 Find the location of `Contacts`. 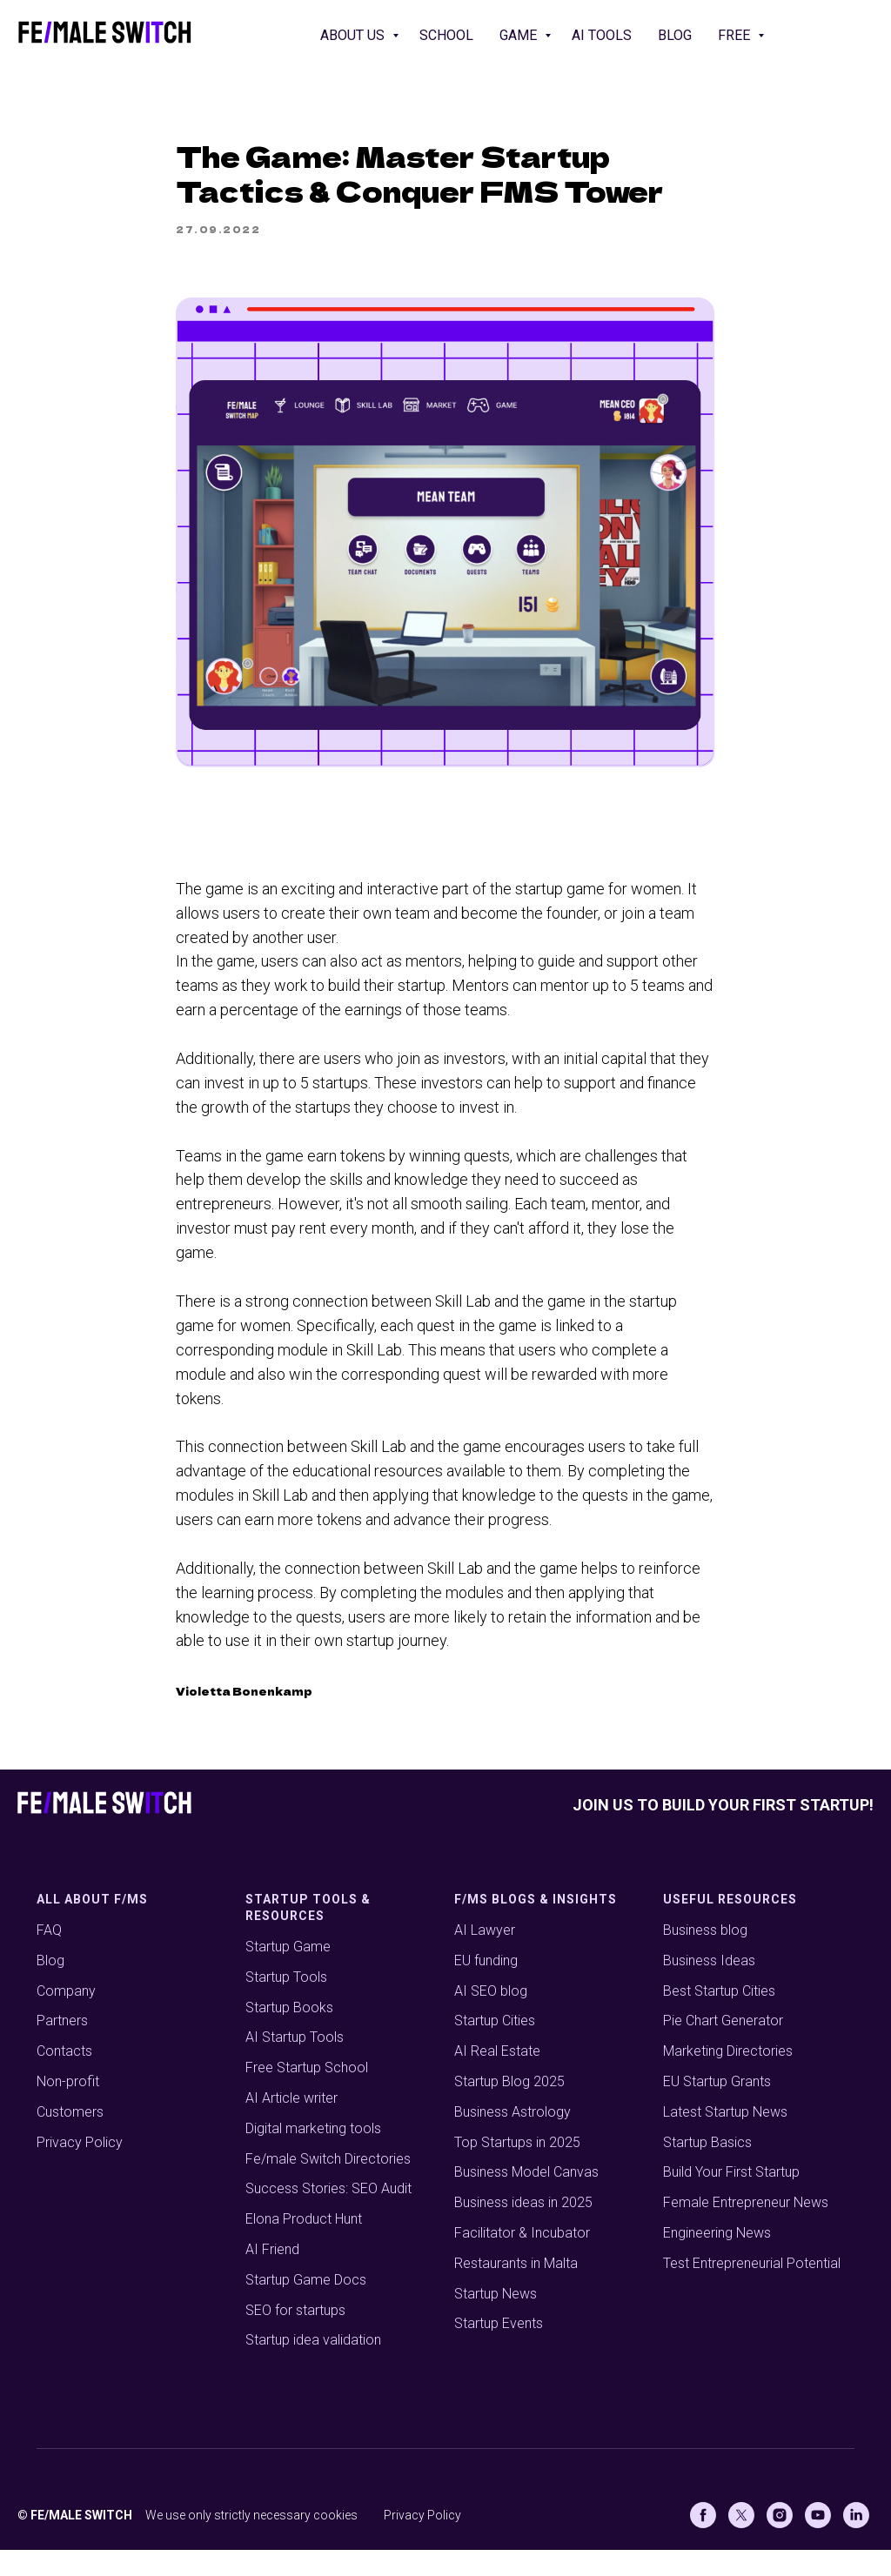

Contacts is located at coordinates (64, 2077).